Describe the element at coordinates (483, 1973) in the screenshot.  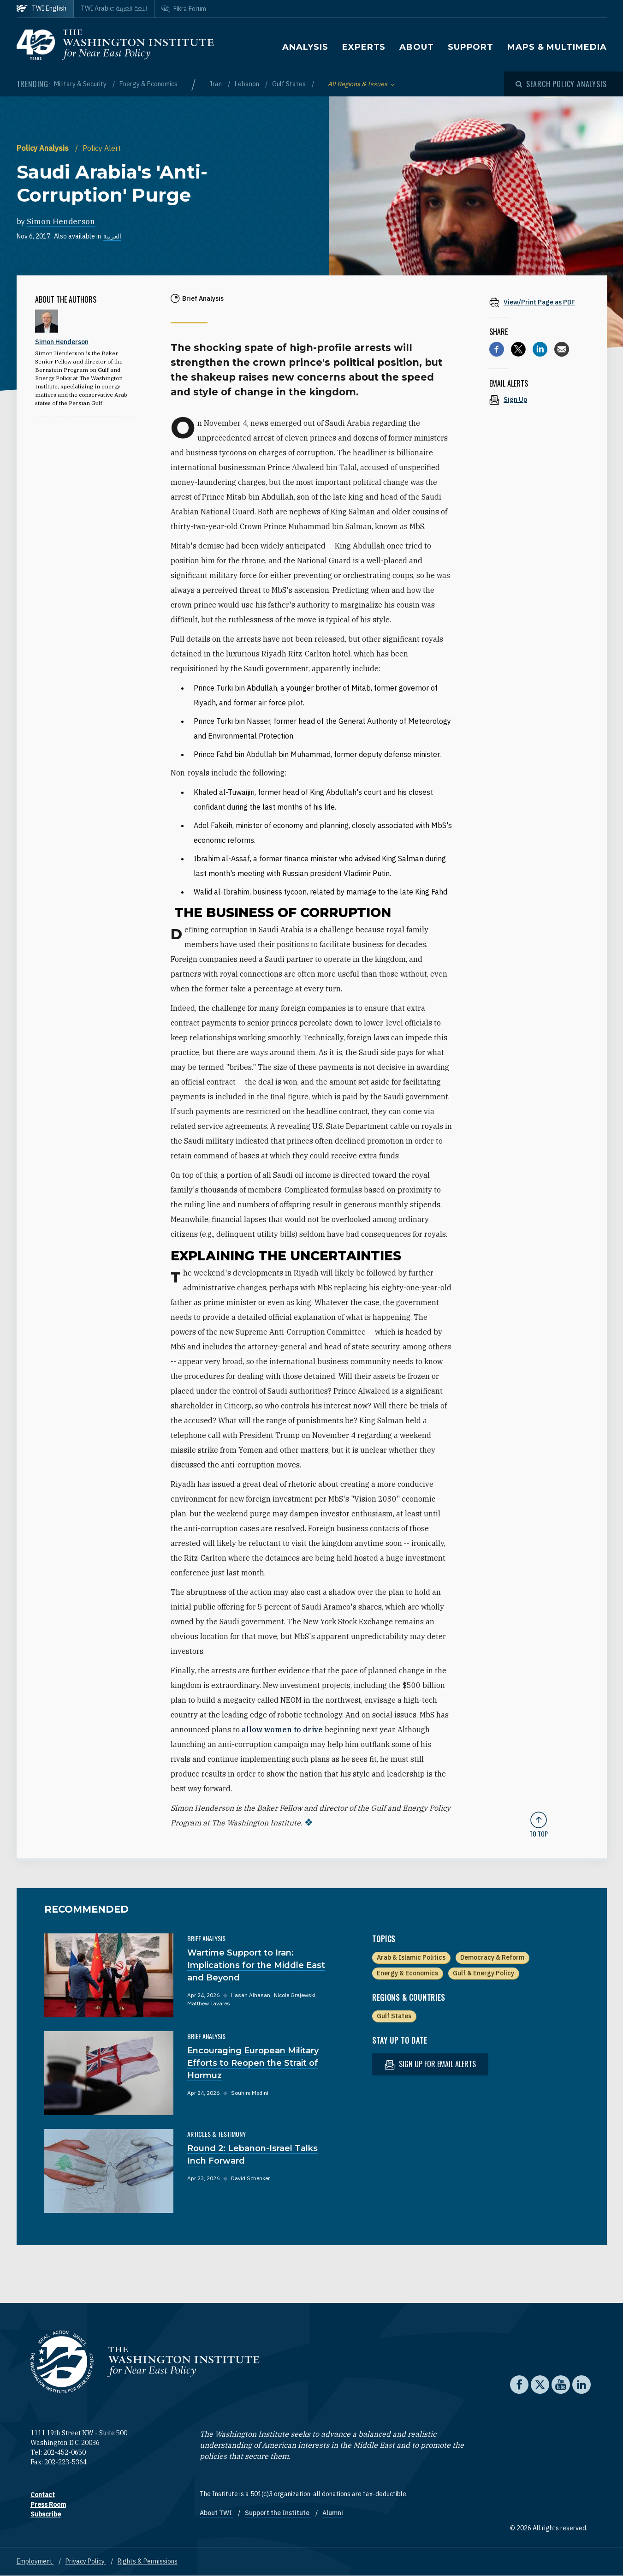
I see `Gulf & Energy Policy` at that location.